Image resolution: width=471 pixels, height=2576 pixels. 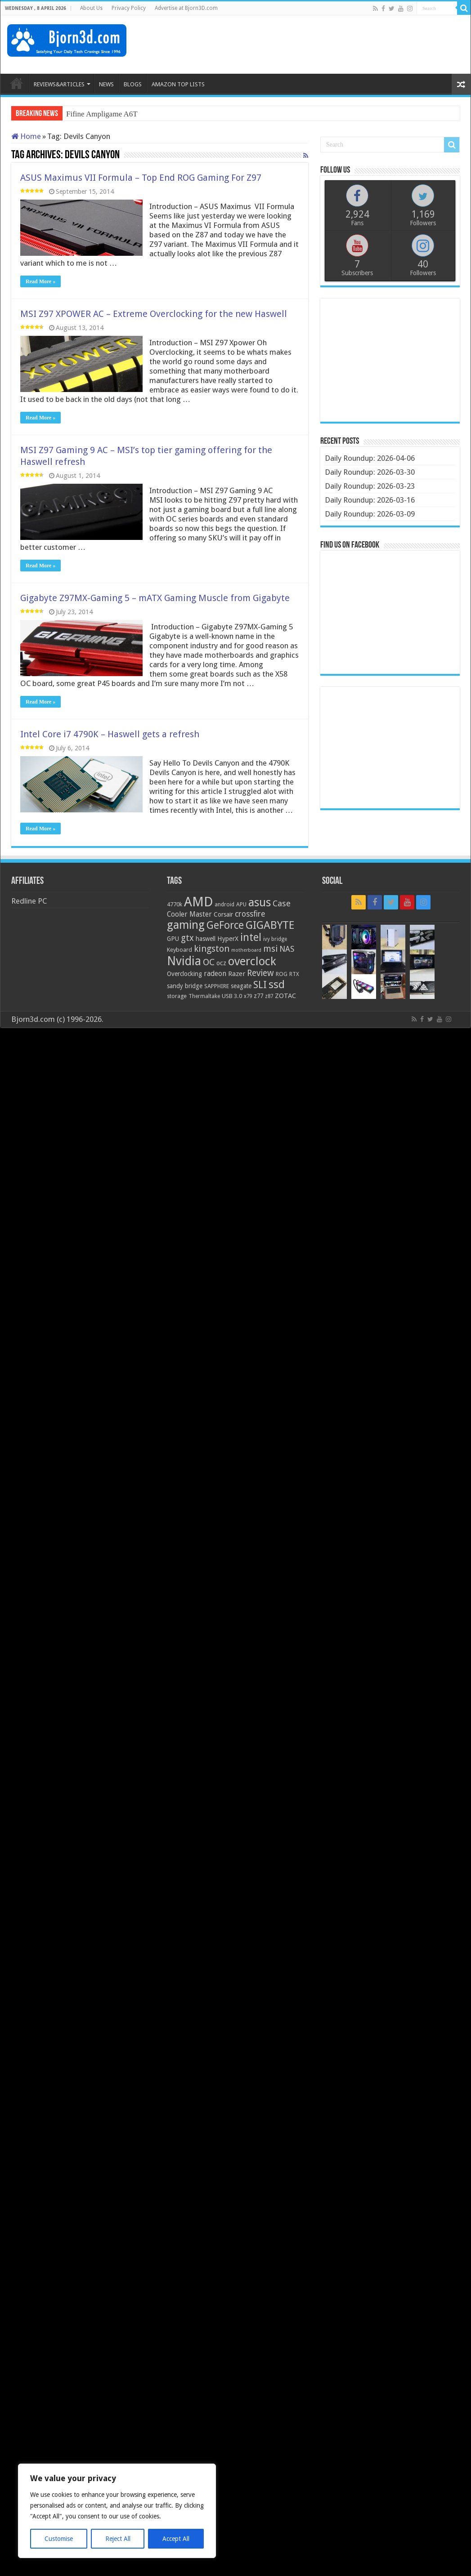 I want to click on OC [OC (45 items)], so click(x=209, y=962).